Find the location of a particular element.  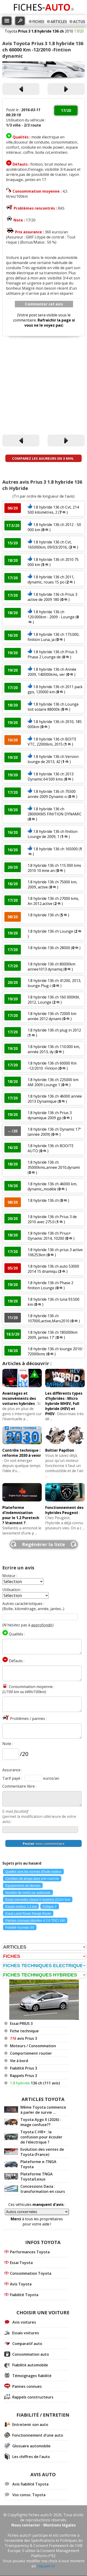

Nombre de morts sur autoroute is located at coordinates (28, 1892).